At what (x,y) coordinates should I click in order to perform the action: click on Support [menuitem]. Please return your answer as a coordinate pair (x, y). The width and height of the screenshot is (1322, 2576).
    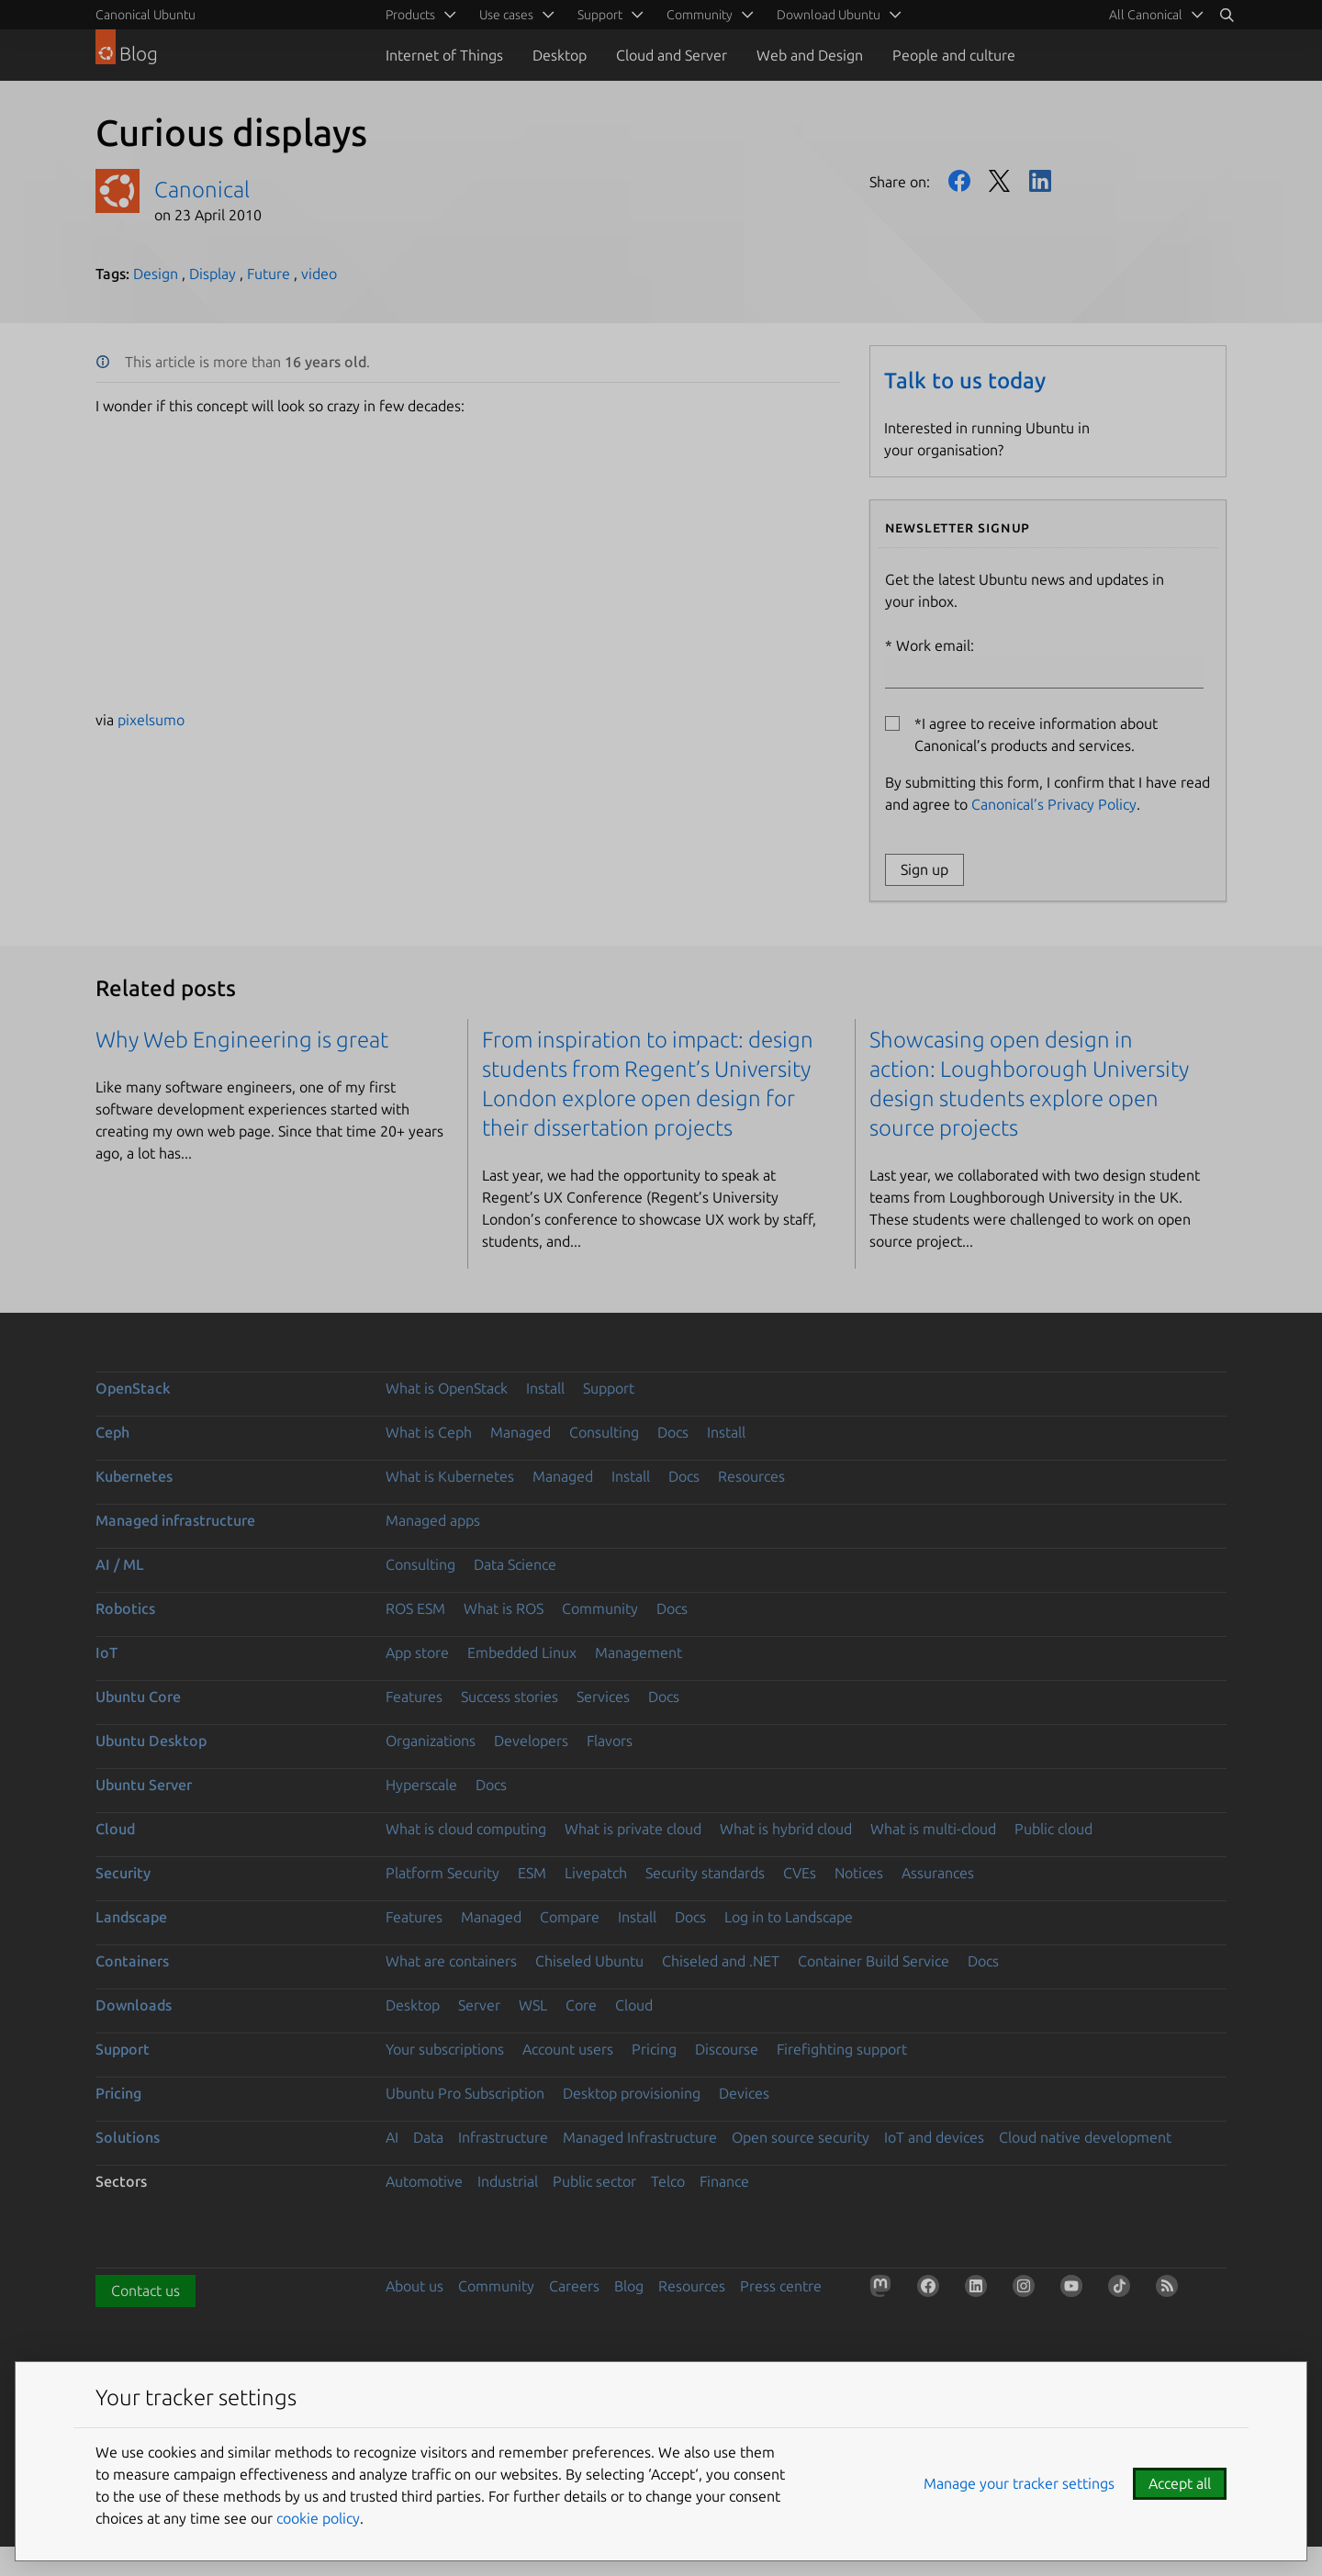
    Looking at the image, I should click on (599, 14).